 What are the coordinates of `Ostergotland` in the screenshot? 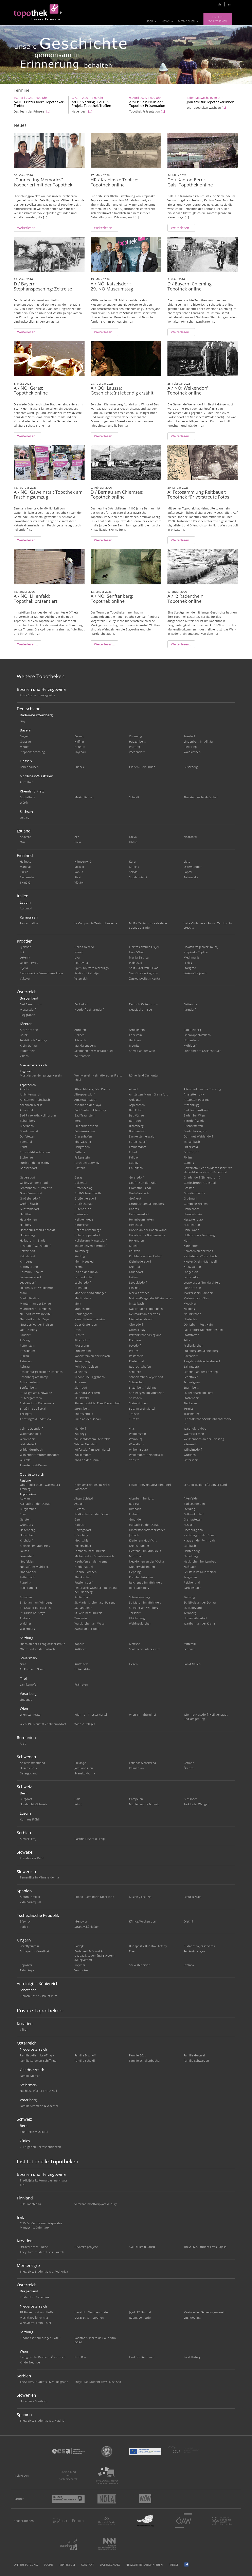 It's located at (29, 1773).